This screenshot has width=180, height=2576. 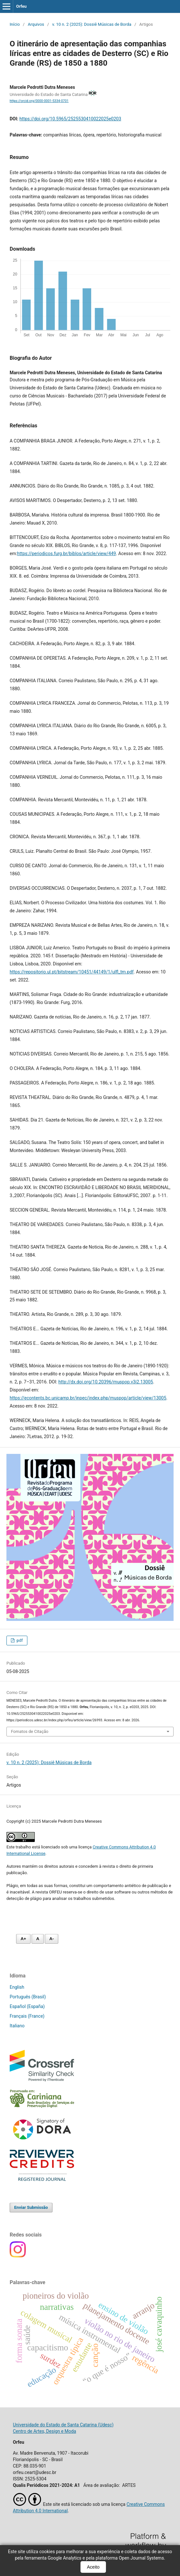 I want to click on Enviar Submissão, so click(x=31, y=2207).